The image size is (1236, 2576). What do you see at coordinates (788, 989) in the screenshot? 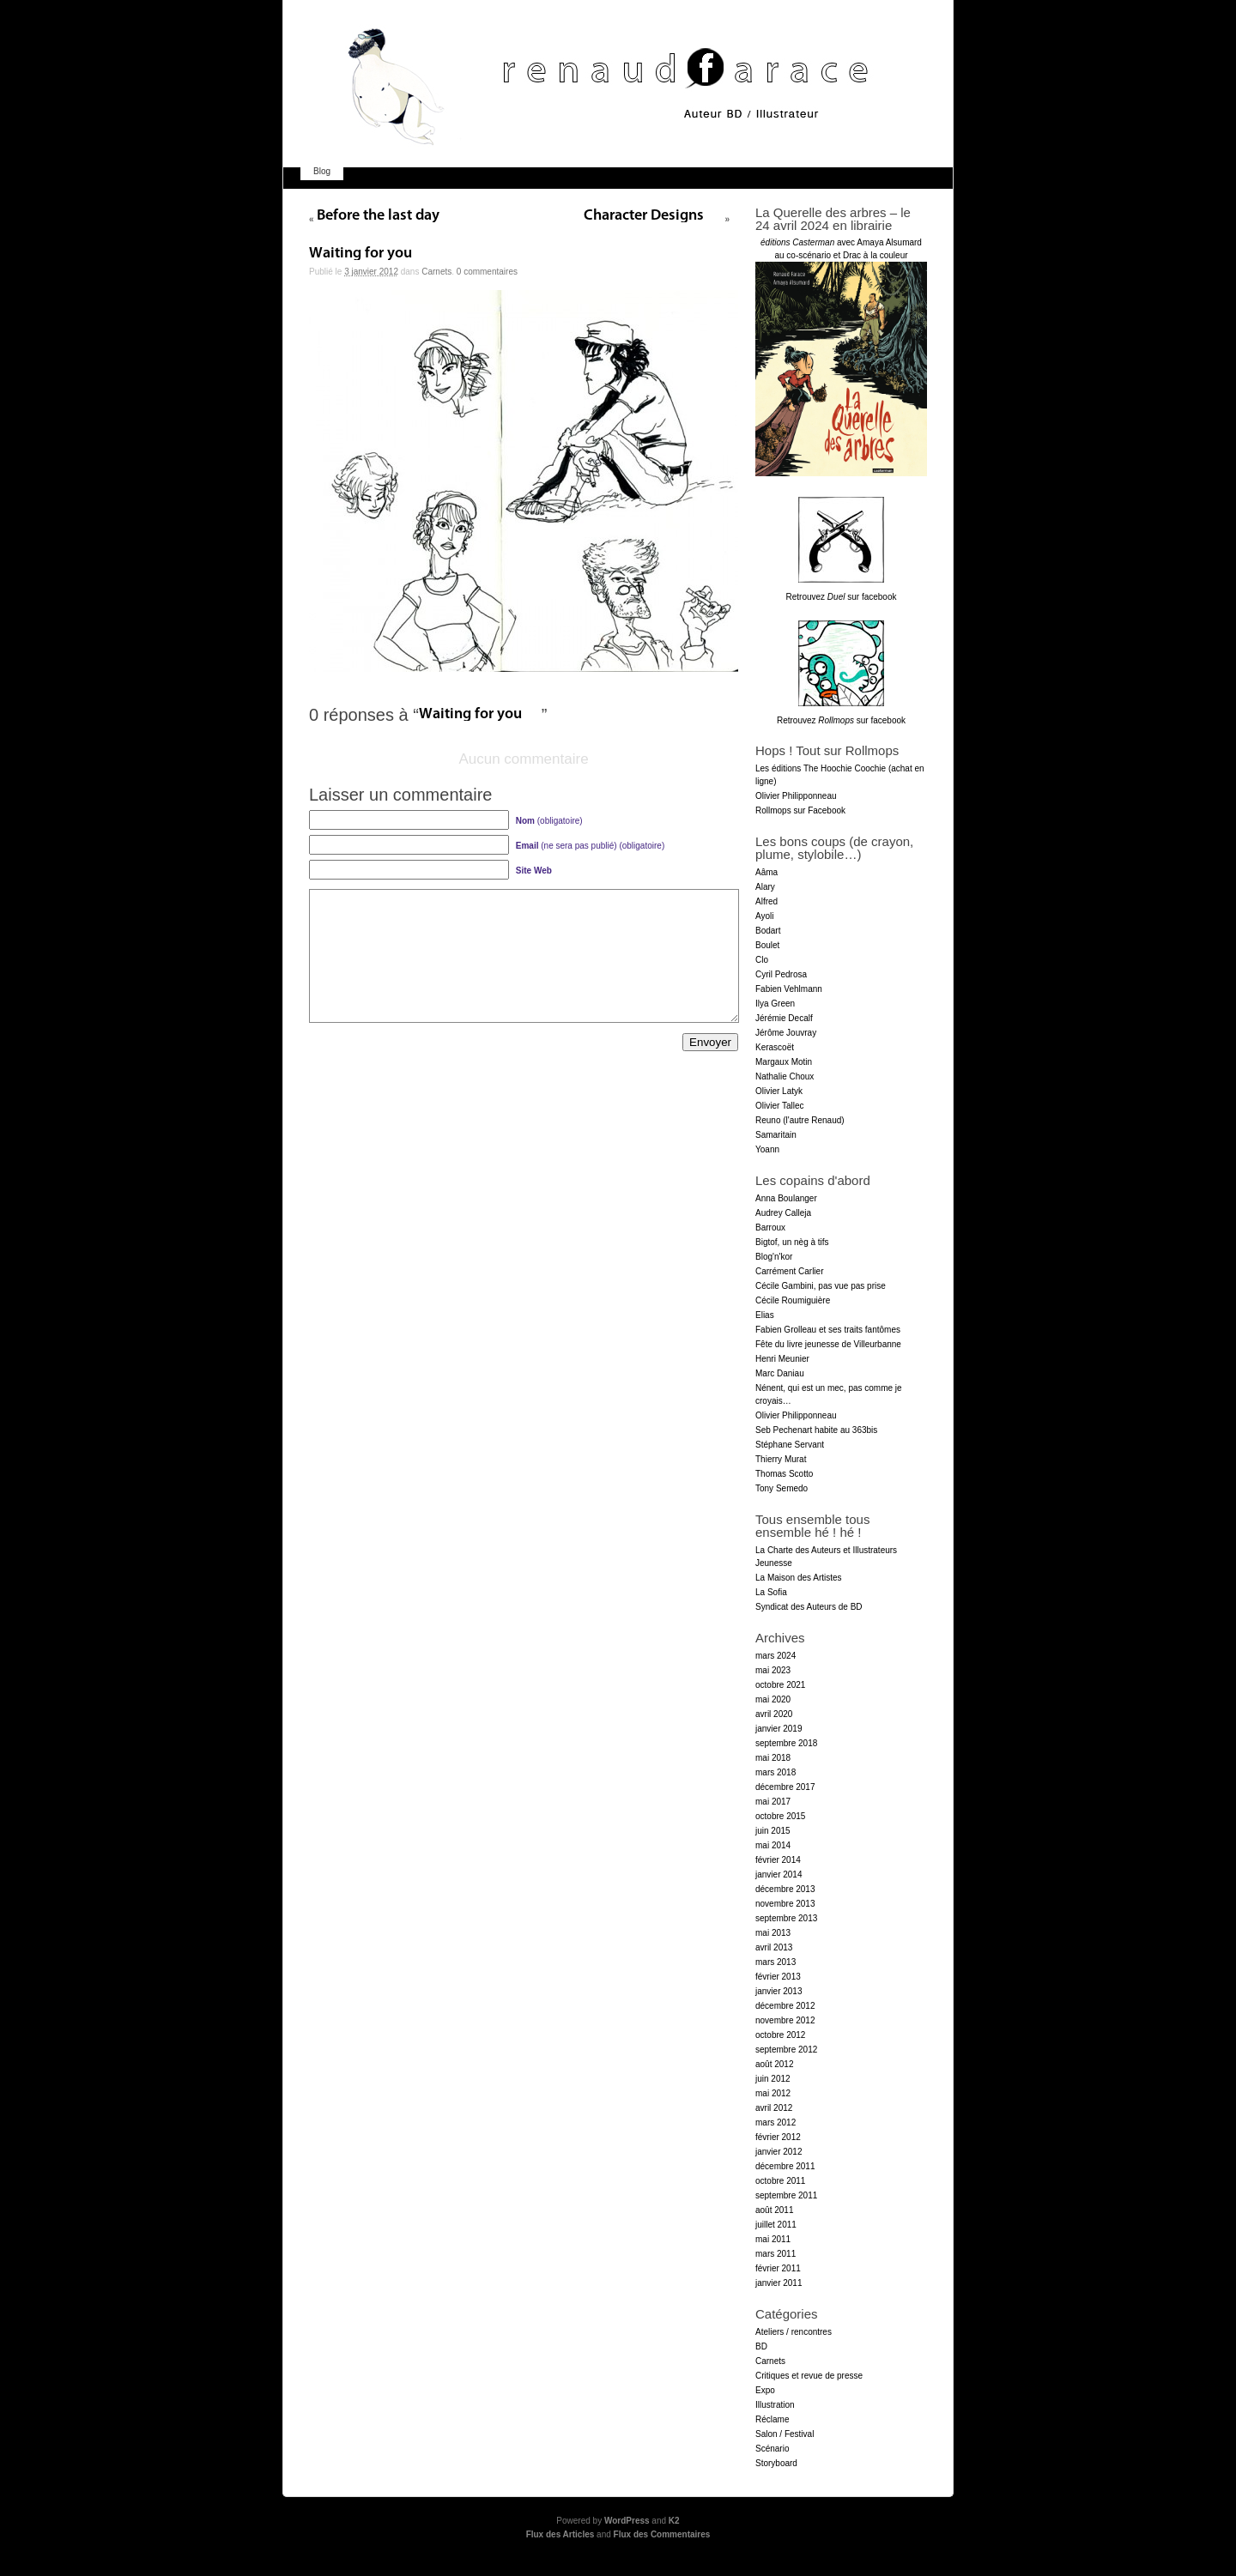
I see `Fabien Vehlmann` at bounding box center [788, 989].